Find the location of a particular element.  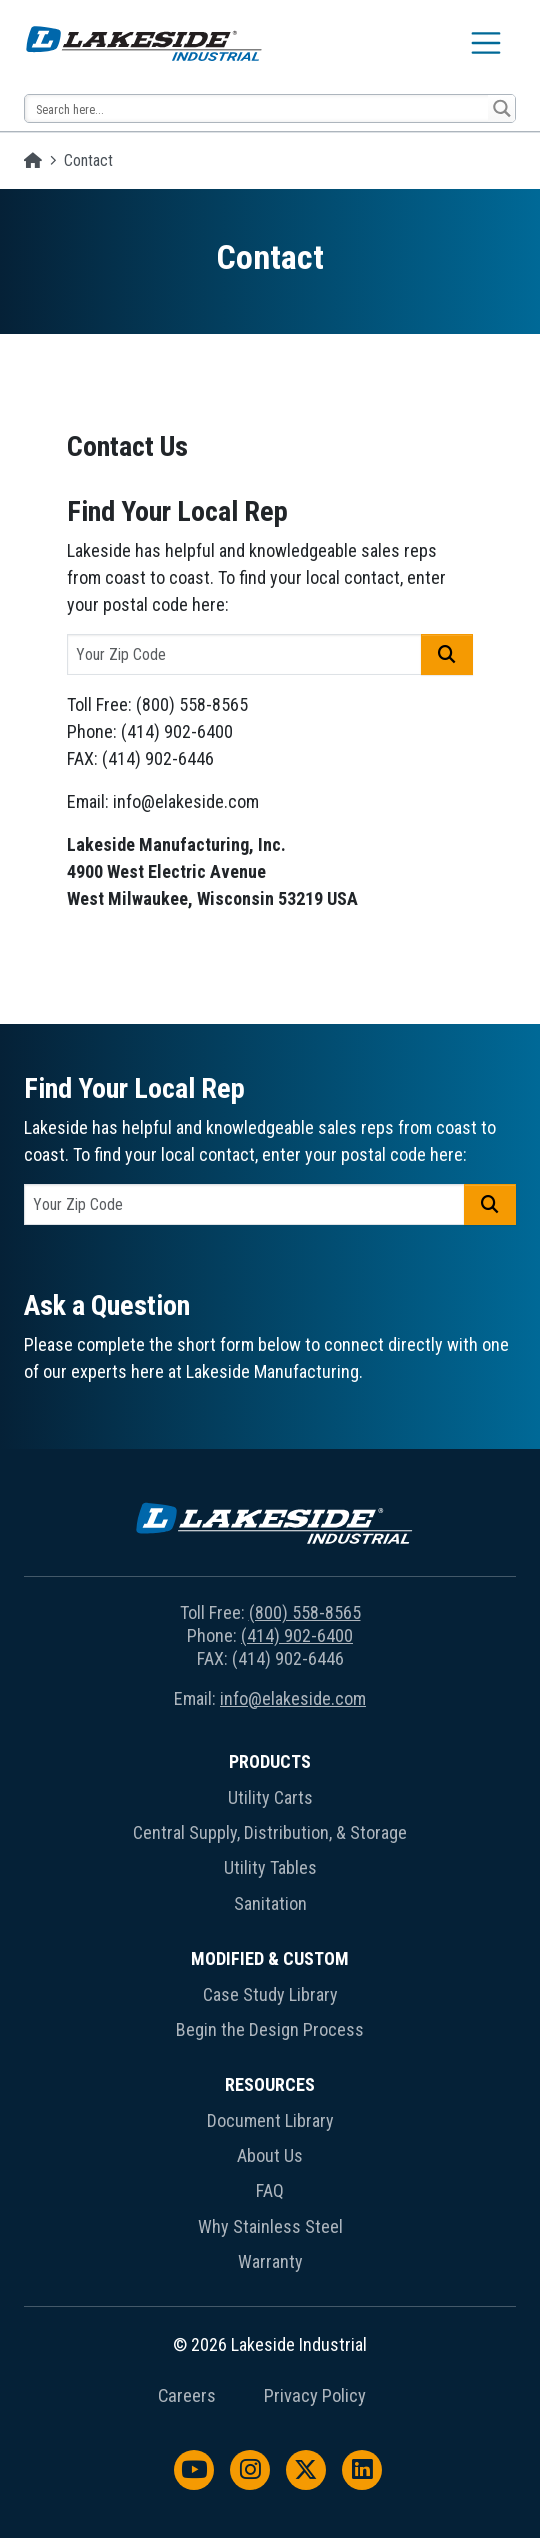

Sanitation is located at coordinates (270, 1903).